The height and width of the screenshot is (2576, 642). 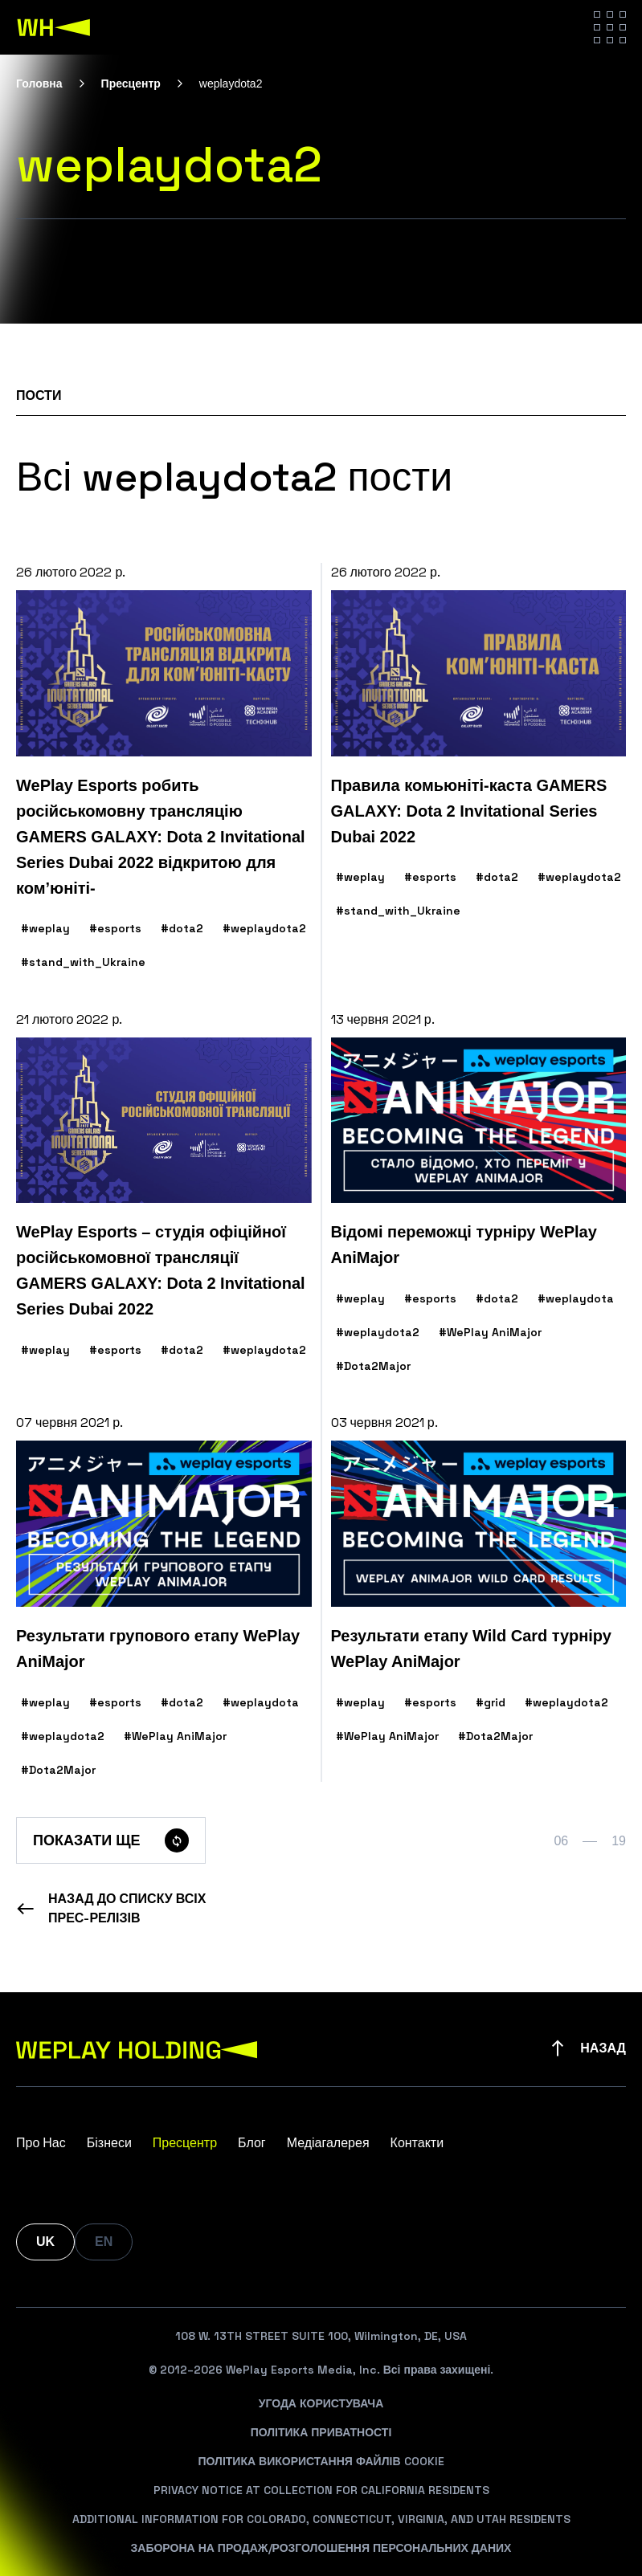 I want to click on #stand_with_Ukraine, so click(x=83, y=962).